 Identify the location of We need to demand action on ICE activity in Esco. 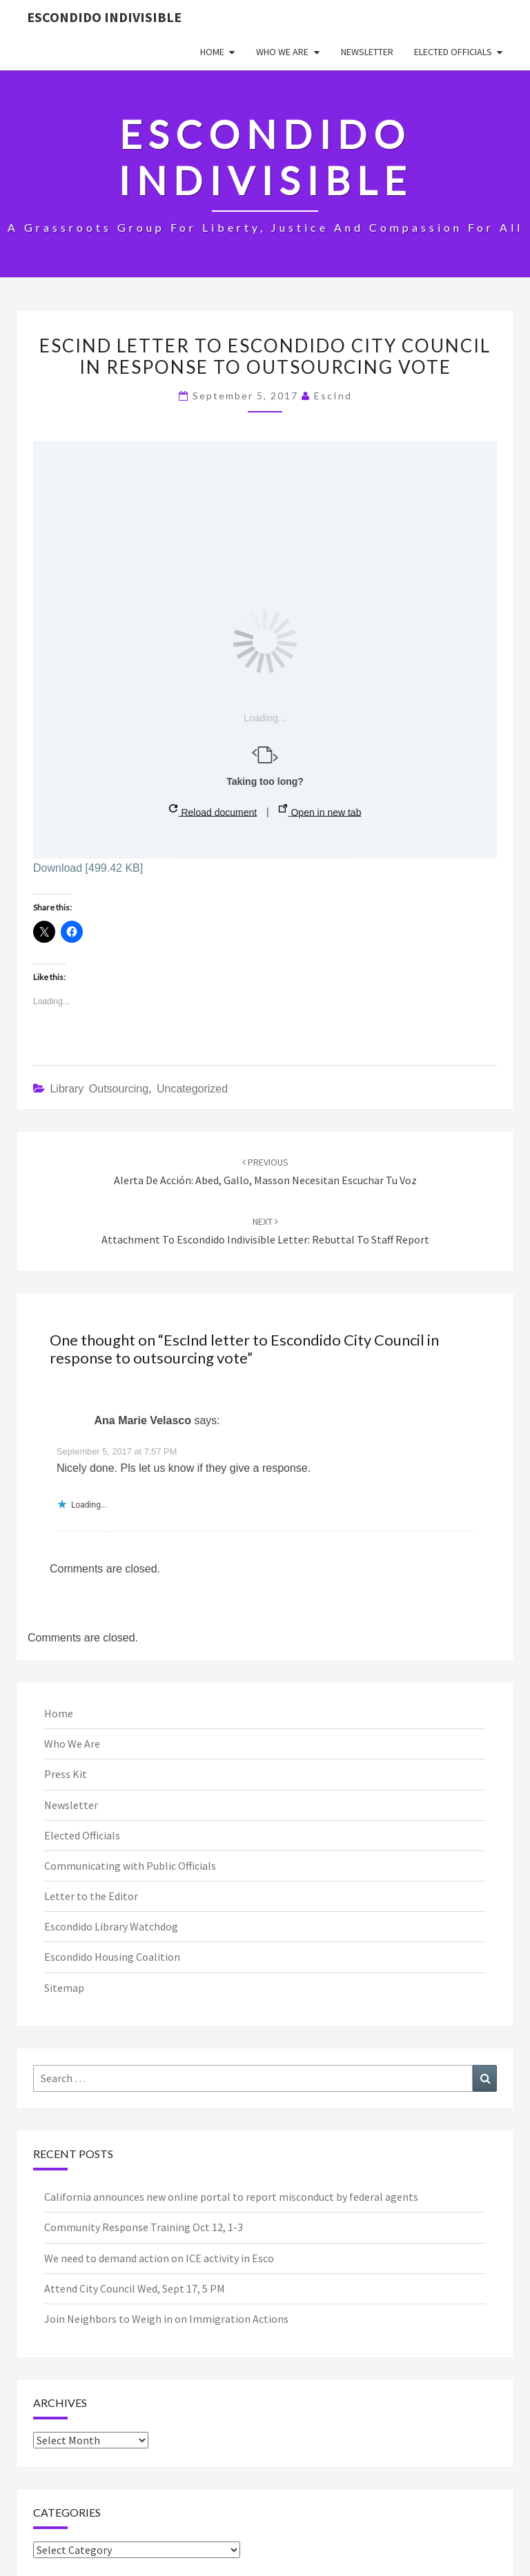
(159, 2258).